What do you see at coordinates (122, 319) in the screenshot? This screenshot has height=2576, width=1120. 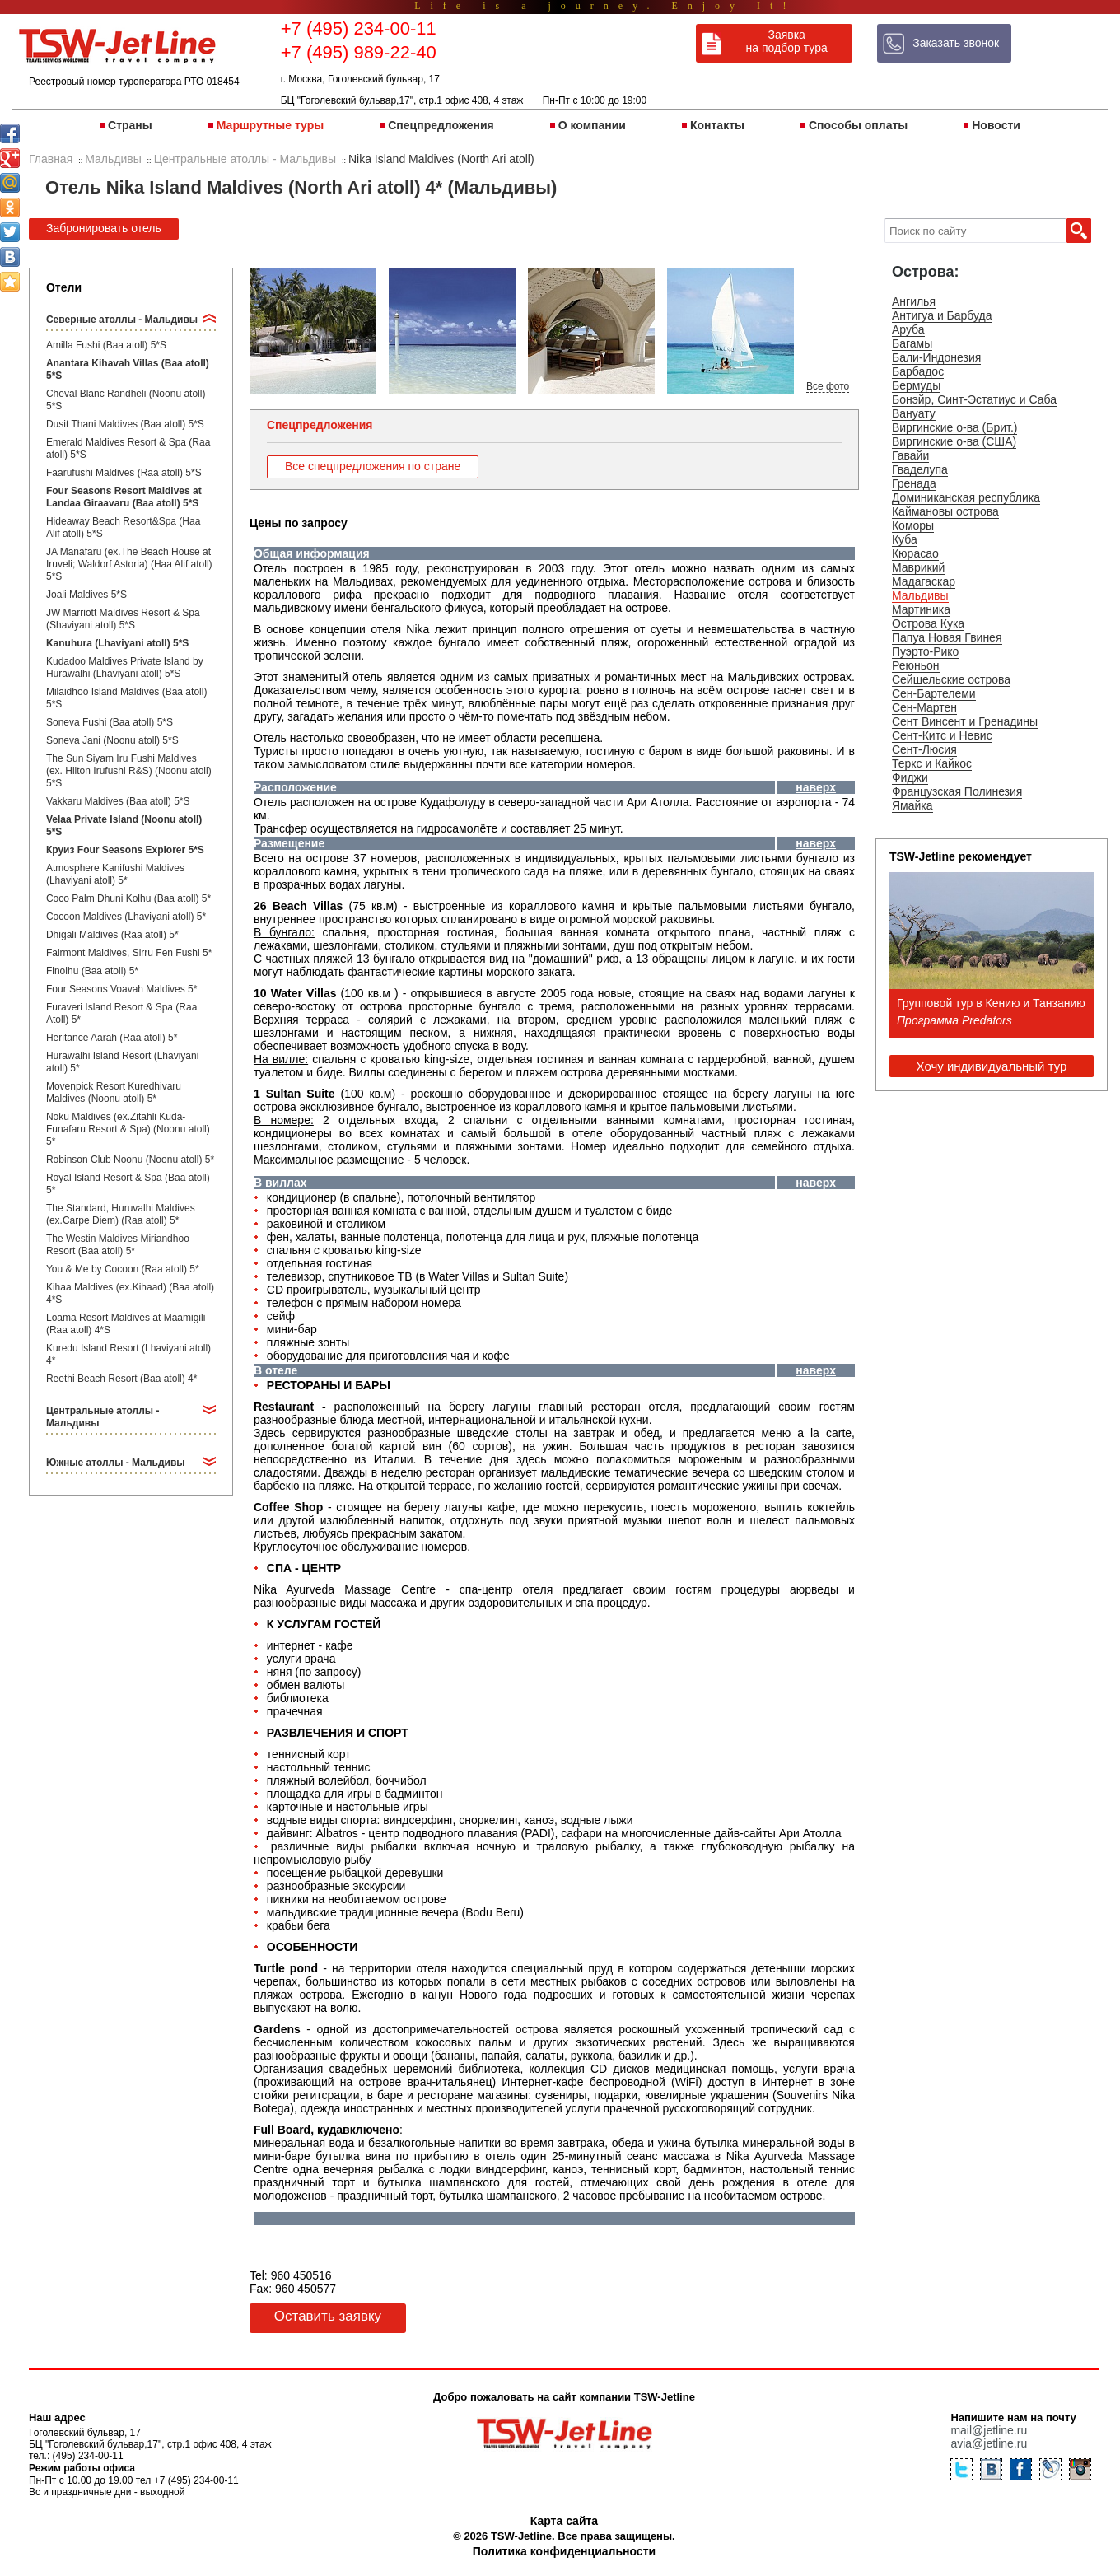 I see `Северные атоллы - Мальдивы` at bounding box center [122, 319].